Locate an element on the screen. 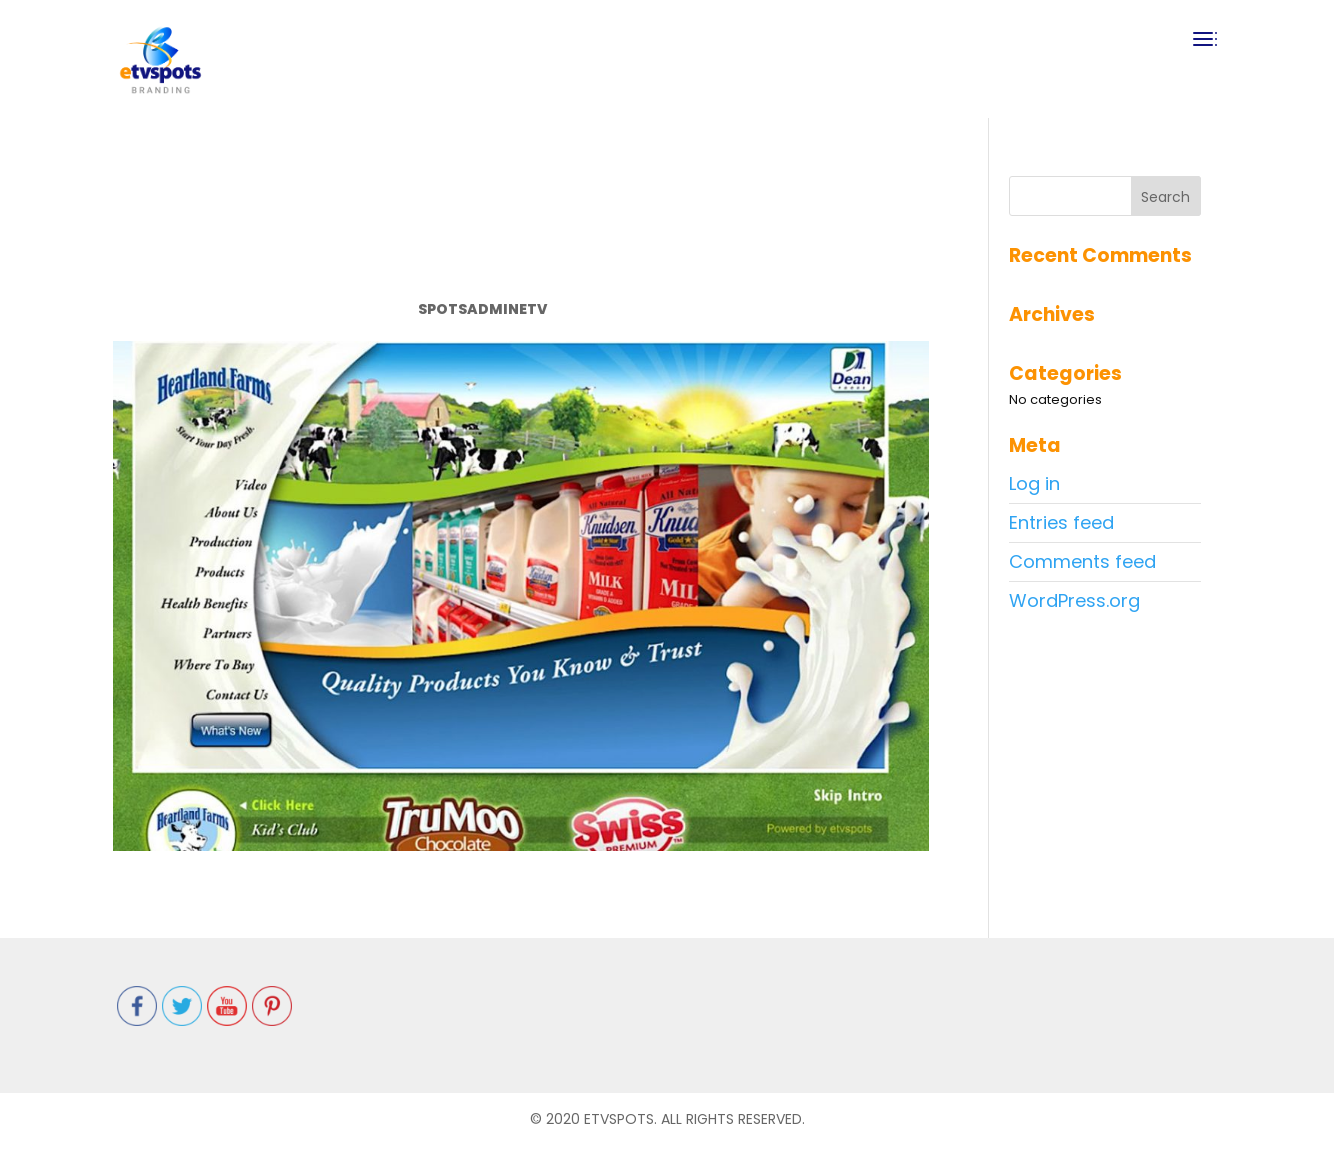 This screenshot has height=1155, width=1334. WordPress.org is located at coordinates (1074, 600).